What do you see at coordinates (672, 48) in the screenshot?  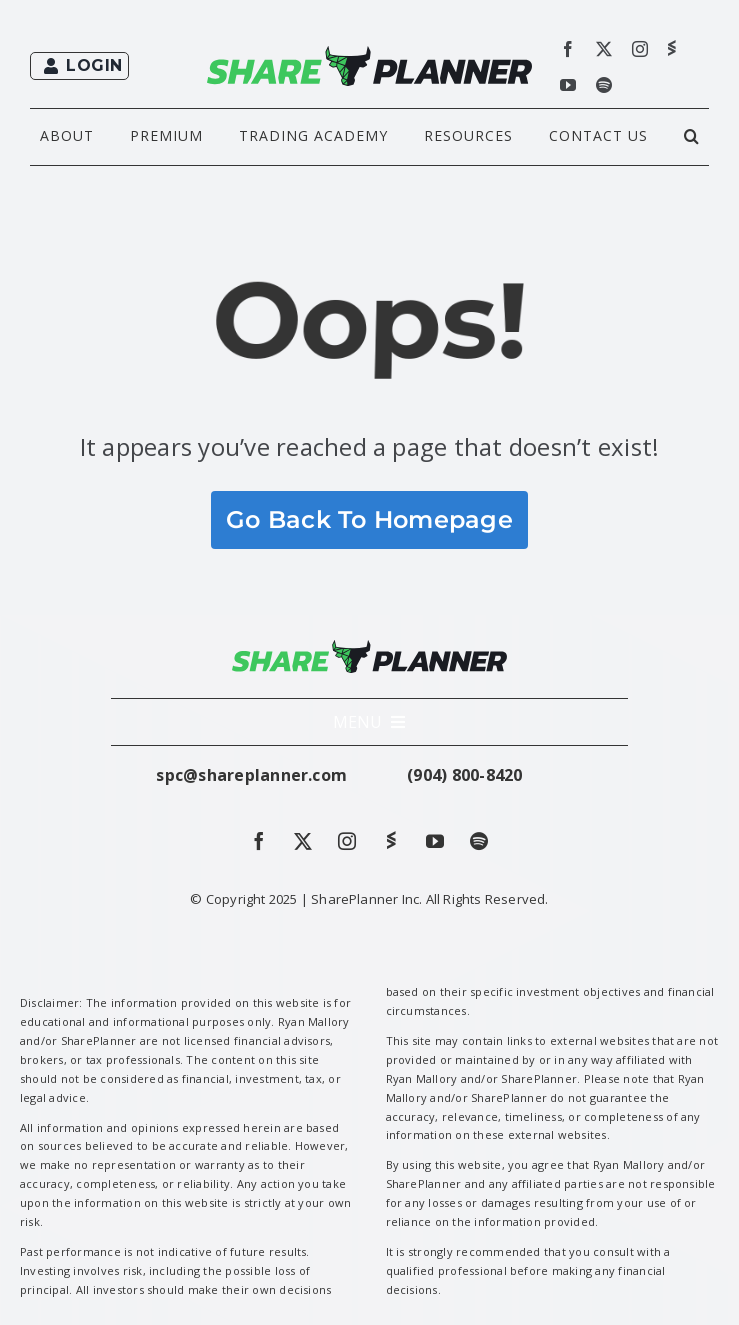 I see `[Stockwits]` at bounding box center [672, 48].